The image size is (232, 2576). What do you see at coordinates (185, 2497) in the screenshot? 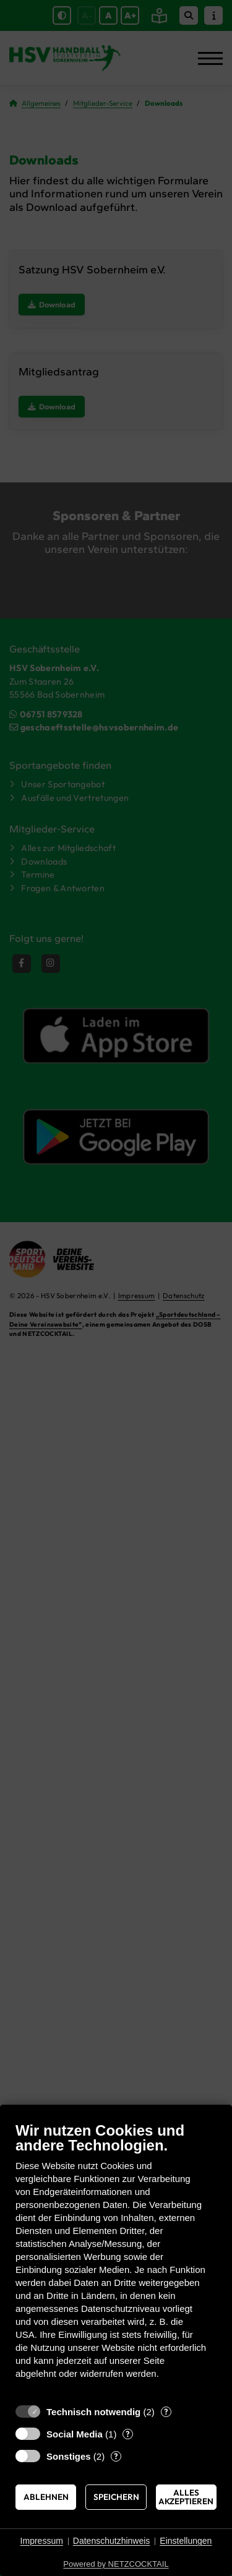
I see `Alles akzeptieren` at bounding box center [185, 2497].